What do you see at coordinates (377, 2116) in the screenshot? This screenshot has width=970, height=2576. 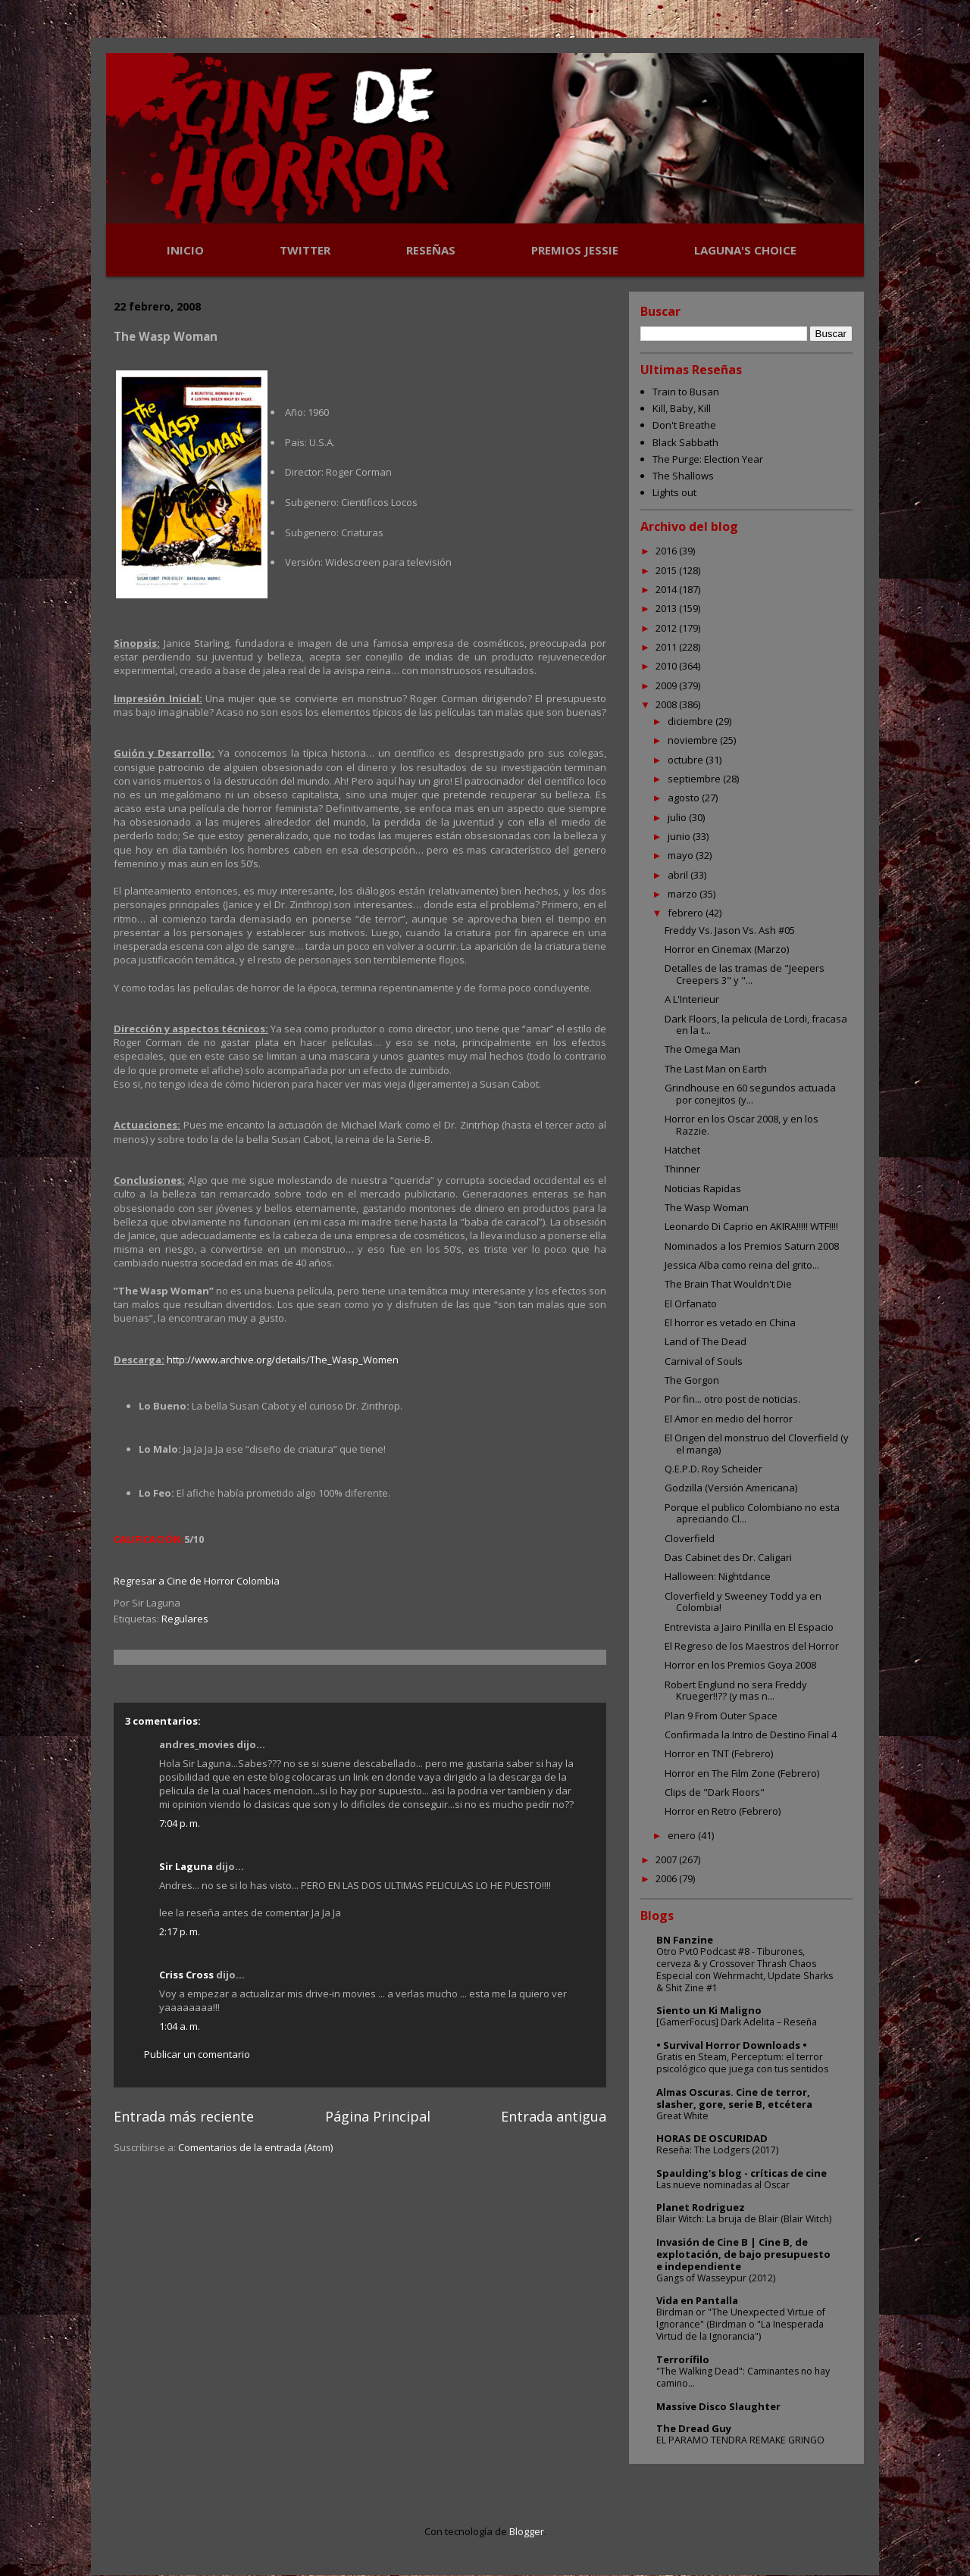 I see `Página Principal` at bounding box center [377, 2116].